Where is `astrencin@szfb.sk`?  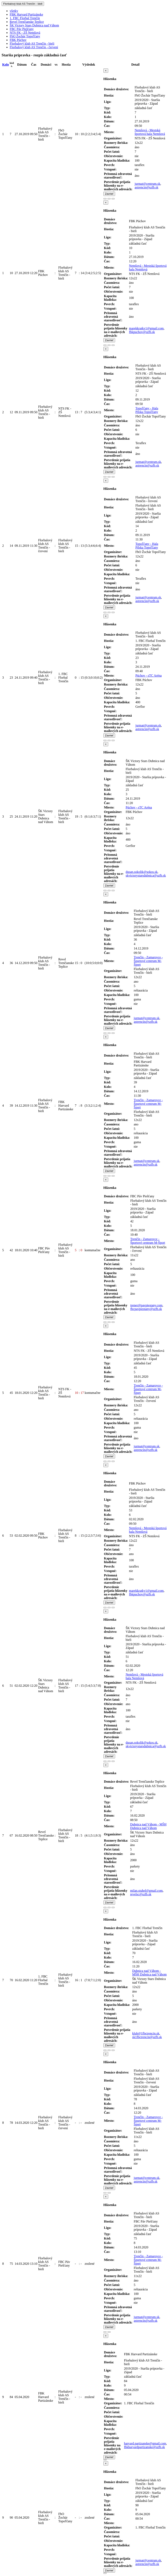 astrencin@szfb.sk is located at coordinates (146, 187).